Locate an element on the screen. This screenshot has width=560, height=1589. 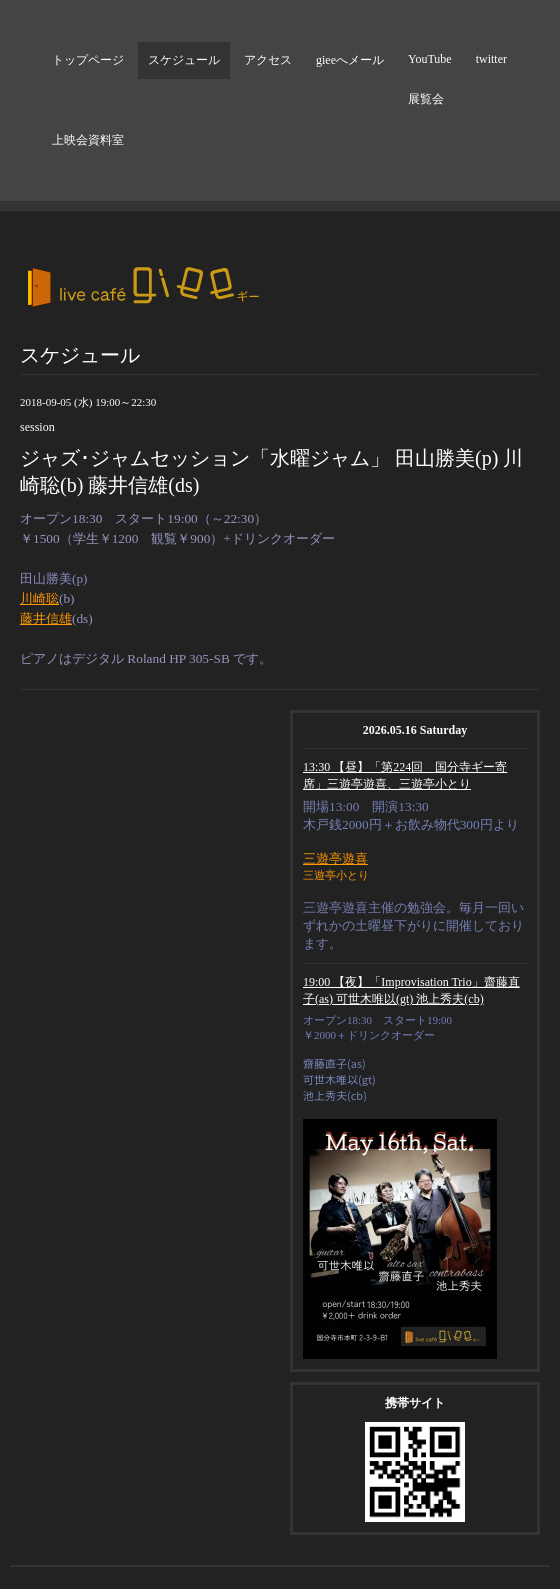
YouTube is located at coordinates (430, 59).